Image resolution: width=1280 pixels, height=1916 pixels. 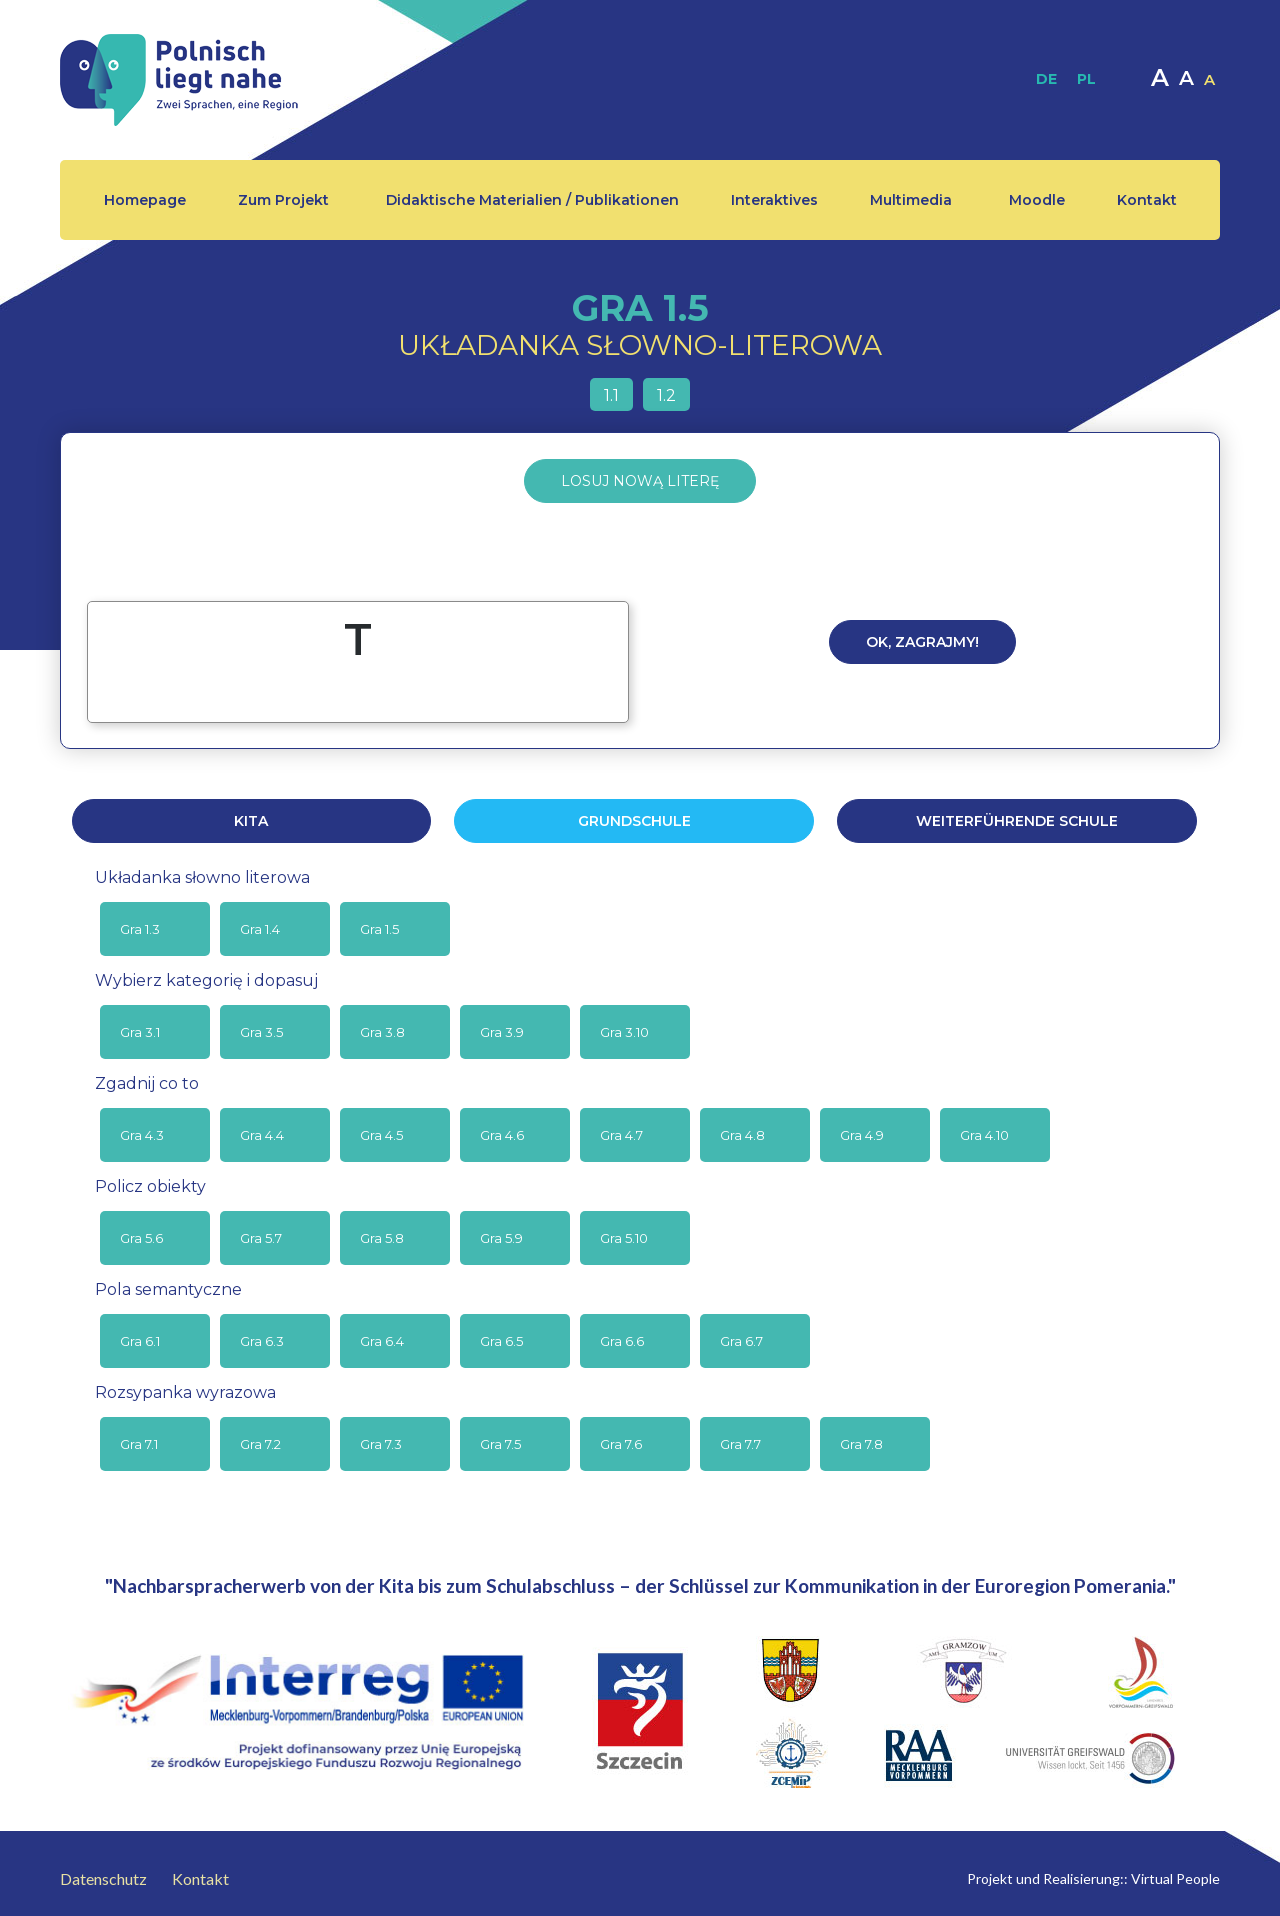 I want to click on Gra 3.5, so click(x=261, y=1032).